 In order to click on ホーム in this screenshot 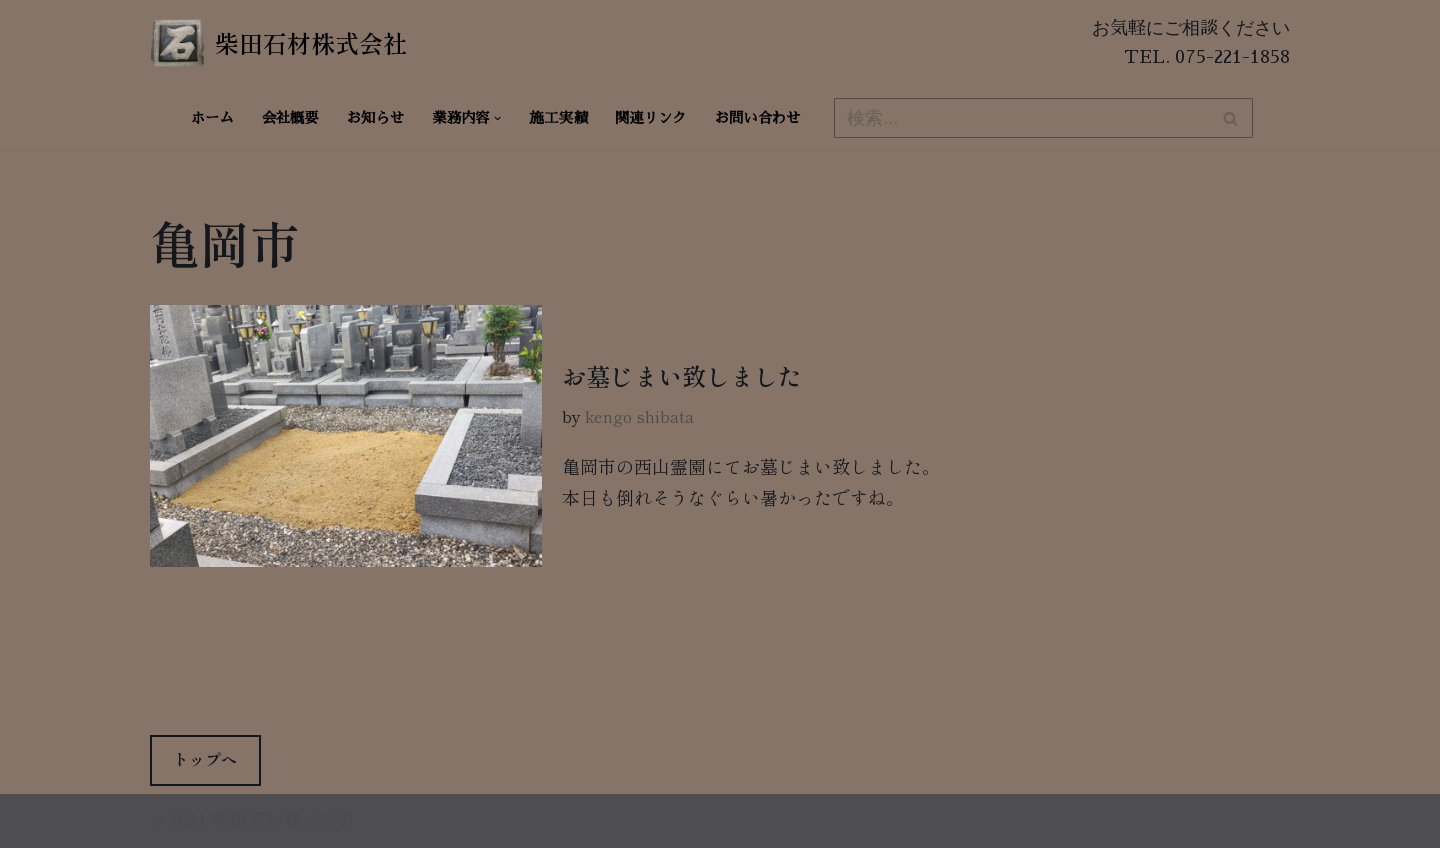, I will do `click(212, 118)`.